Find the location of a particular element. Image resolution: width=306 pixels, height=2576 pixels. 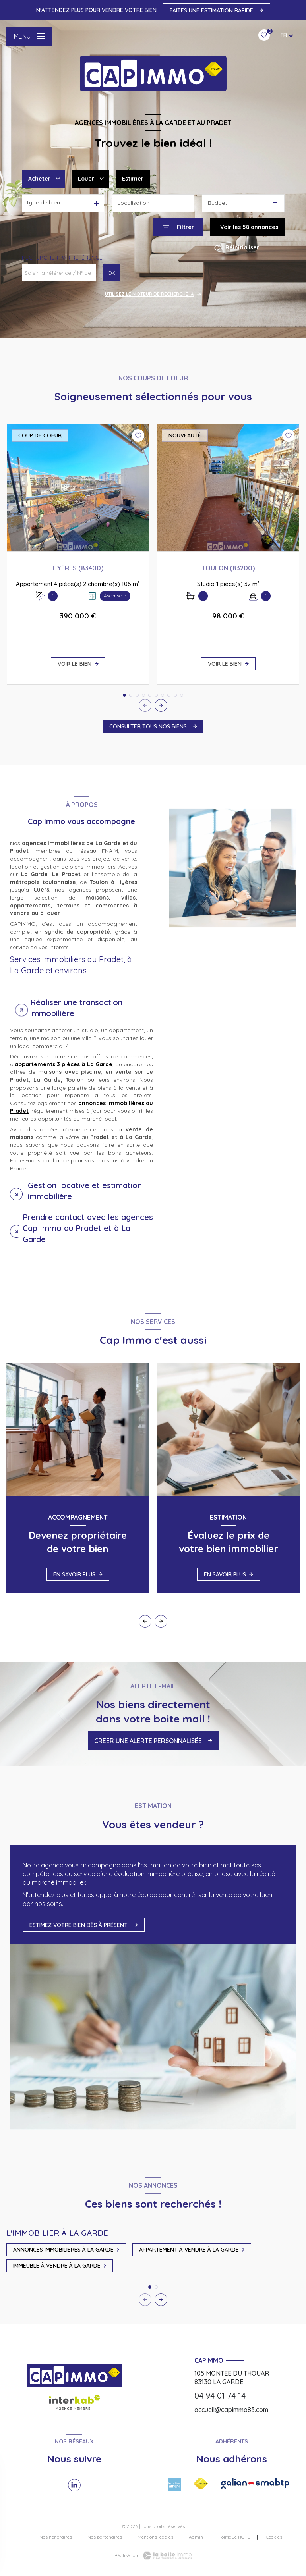

Admin is located at coordinates (196, 2537).